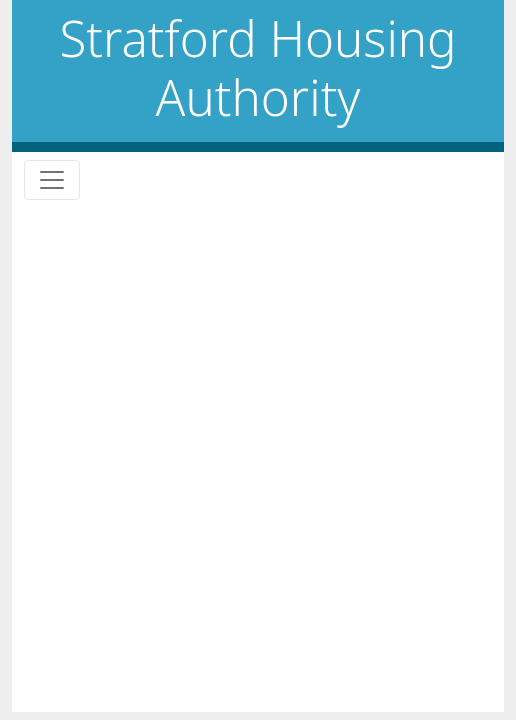 This screenshot has width=516, height=720. What do you see at coordinates (52, 180) in the screenshot?
I see `[Toggle navigation]` at bounding box center [52, 180].